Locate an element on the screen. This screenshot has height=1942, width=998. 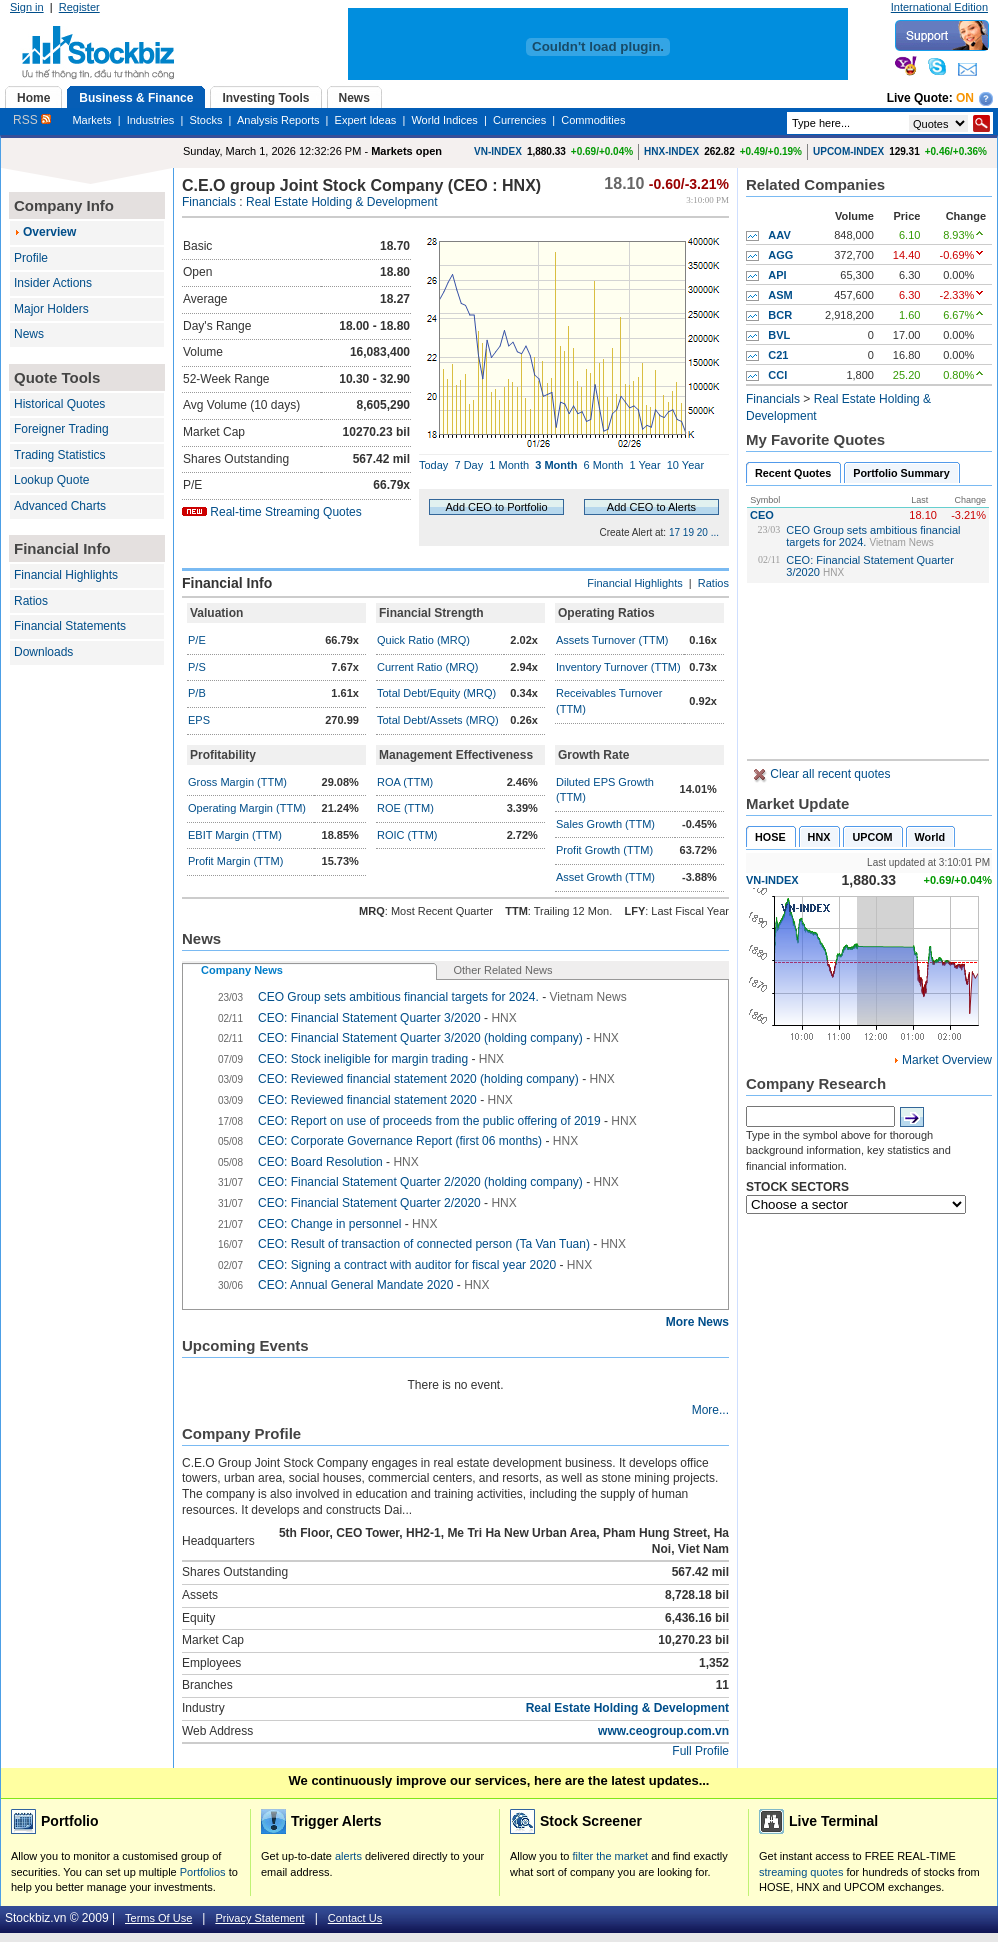
CEO: Reviewed financial statement 2020 (holding company) is located at coordinates (418, 1079).